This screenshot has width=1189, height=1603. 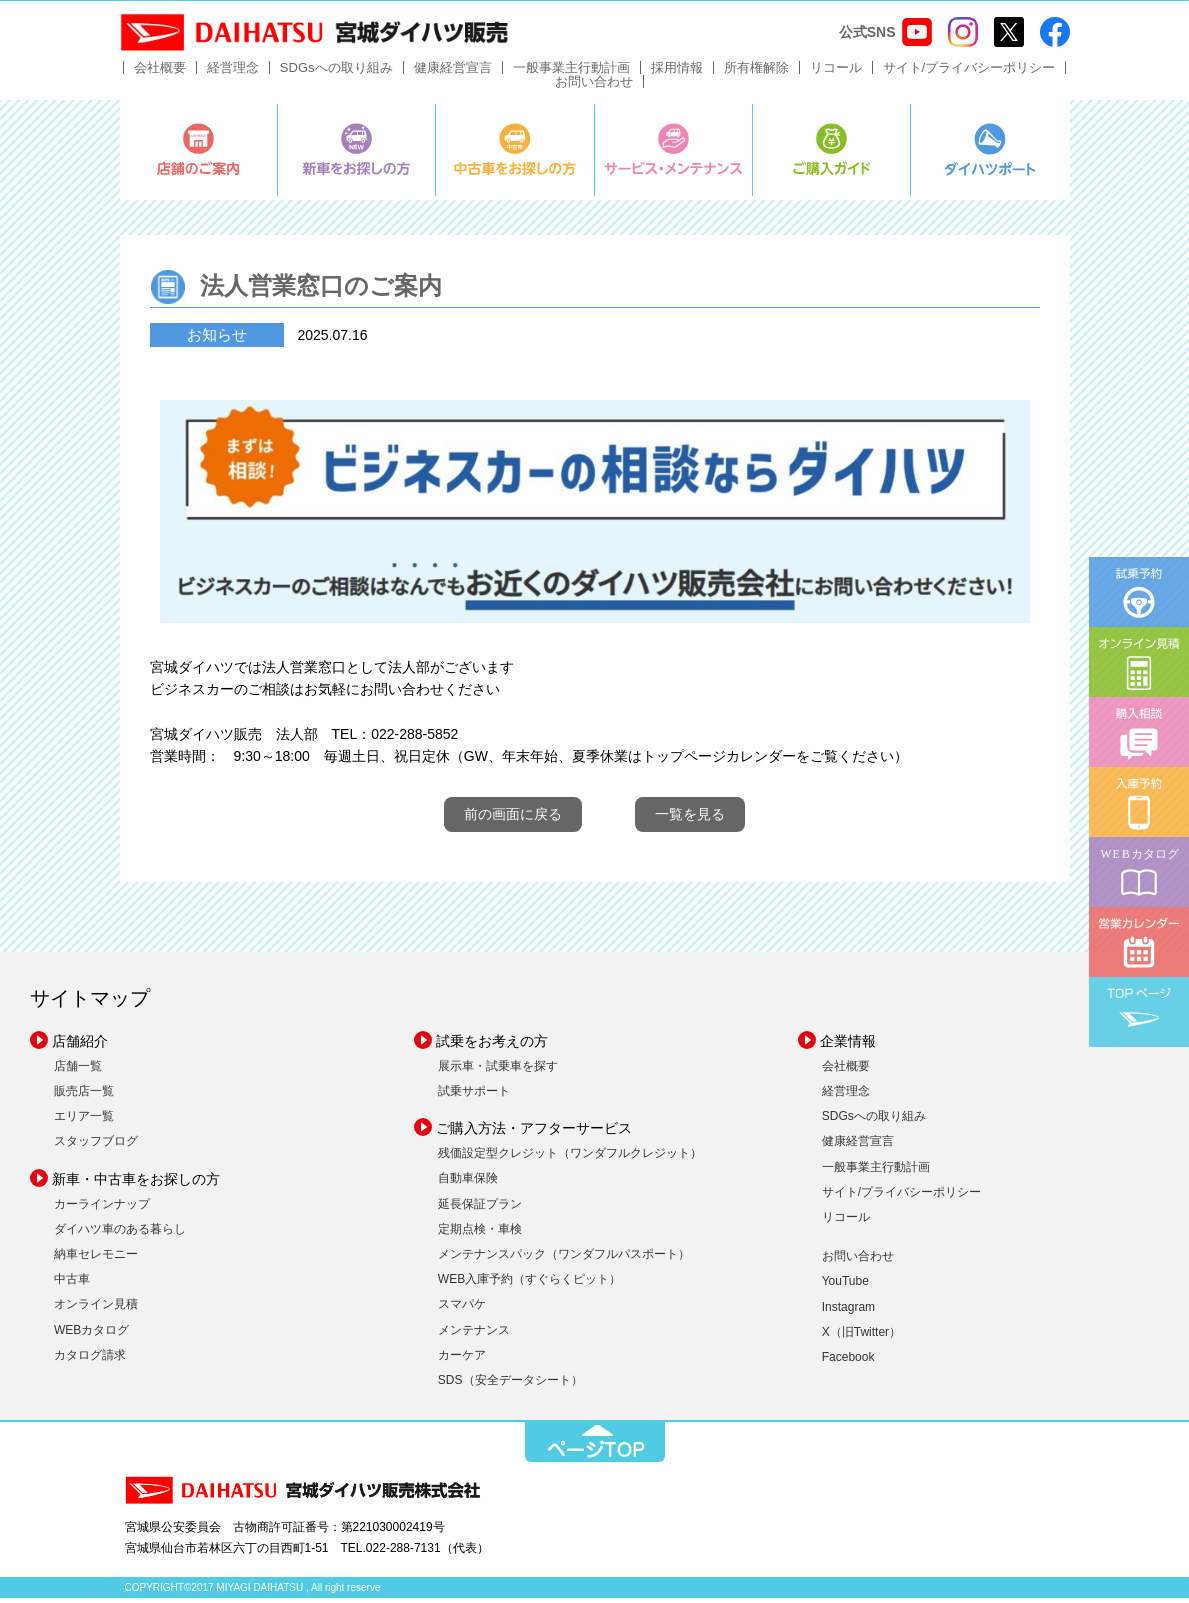 I want to click on メンテナンスパック（ワンダフルパスポート）, so click(x=564, y=1259).